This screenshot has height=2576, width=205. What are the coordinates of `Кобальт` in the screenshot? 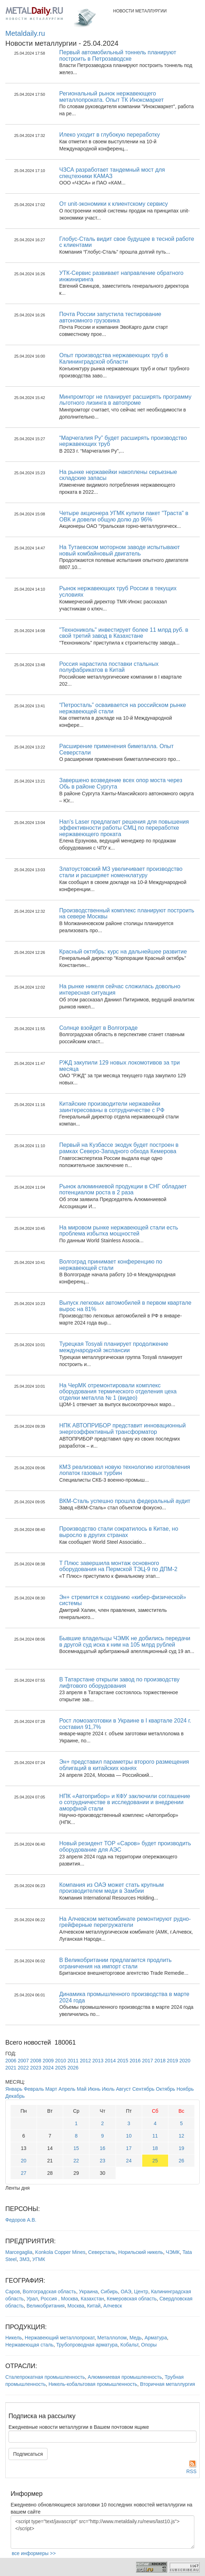 It's located at (129, 2345).